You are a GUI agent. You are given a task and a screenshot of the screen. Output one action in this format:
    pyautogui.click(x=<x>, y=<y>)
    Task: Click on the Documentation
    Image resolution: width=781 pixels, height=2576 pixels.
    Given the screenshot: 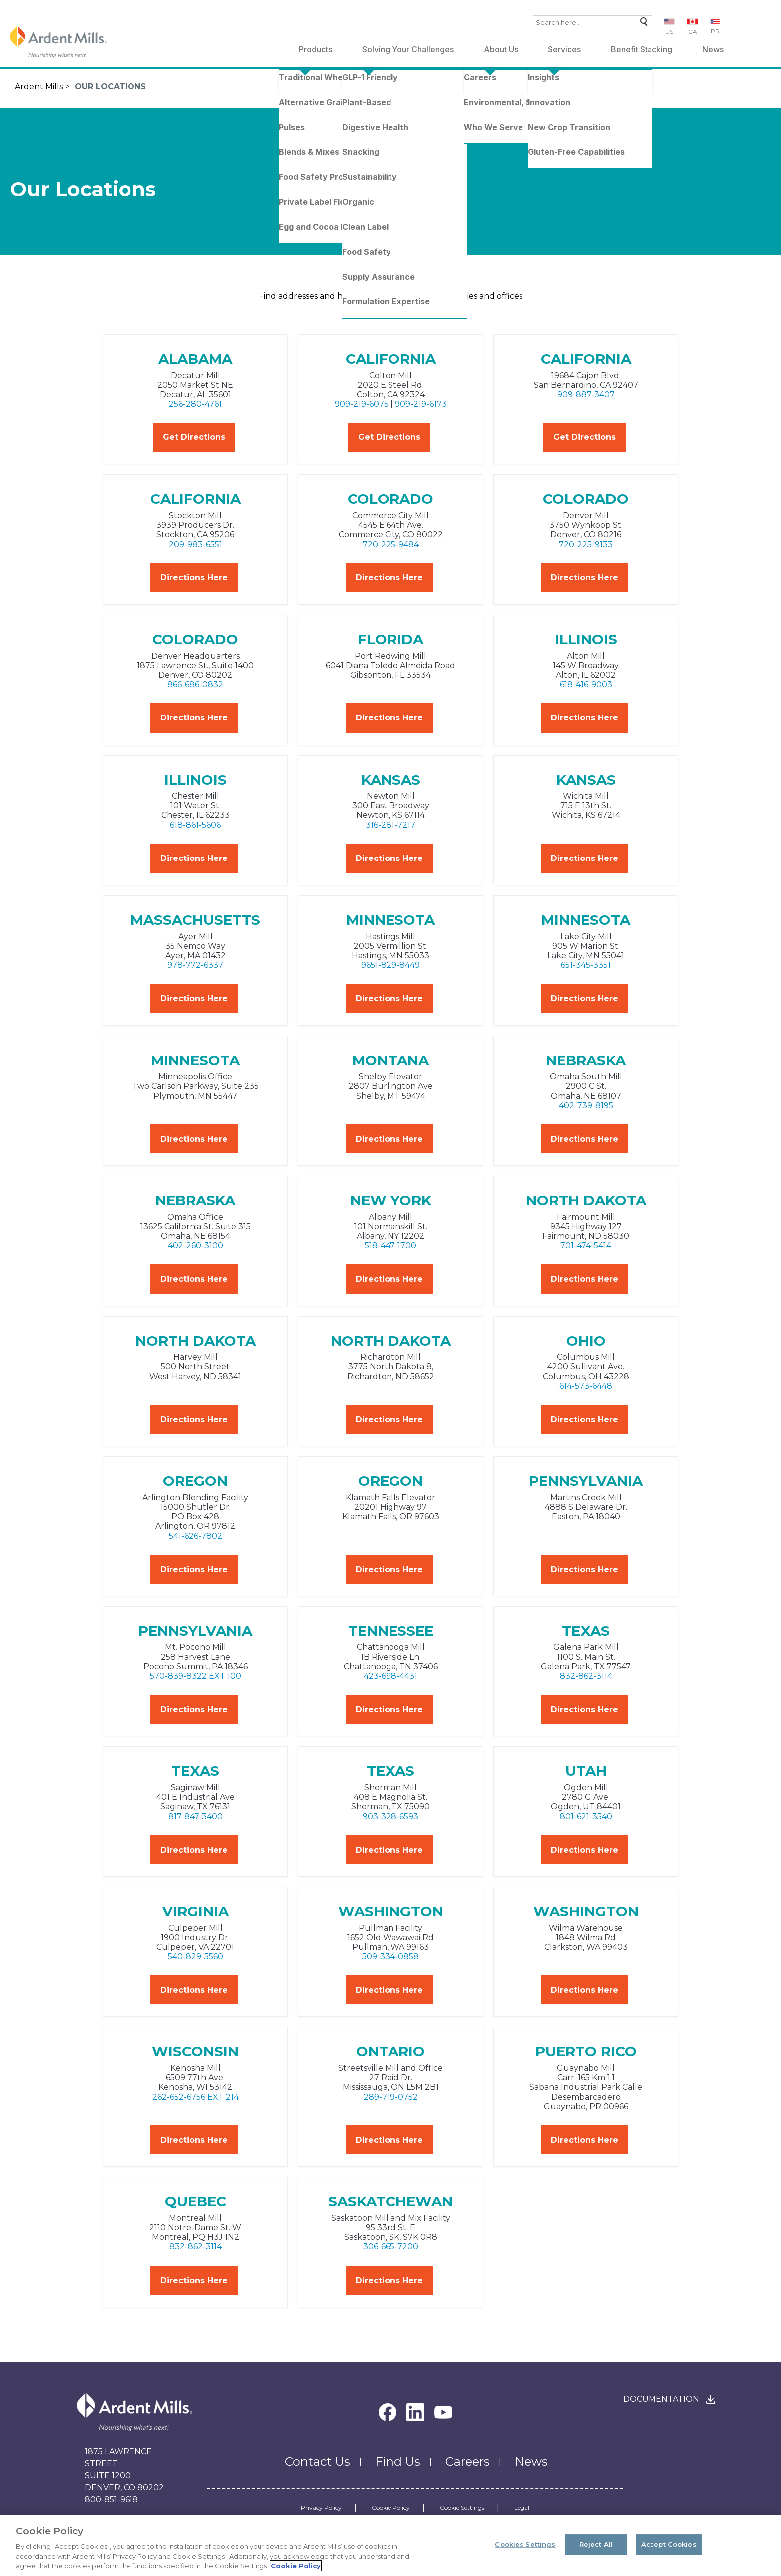 What is the action you would take?
    pyautogui.click(x=661, y=2399)
    